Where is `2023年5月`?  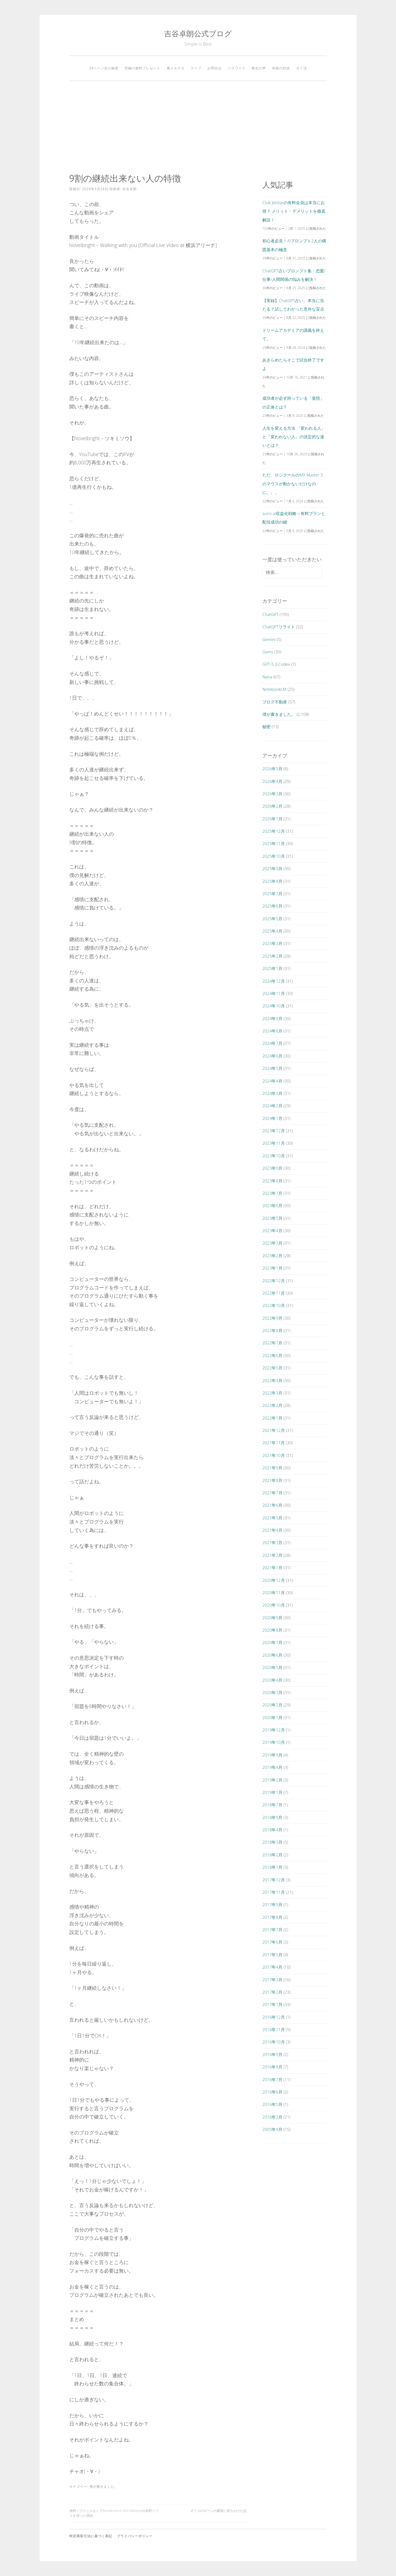 2023年5月 is located at coordinates (272, 1218).